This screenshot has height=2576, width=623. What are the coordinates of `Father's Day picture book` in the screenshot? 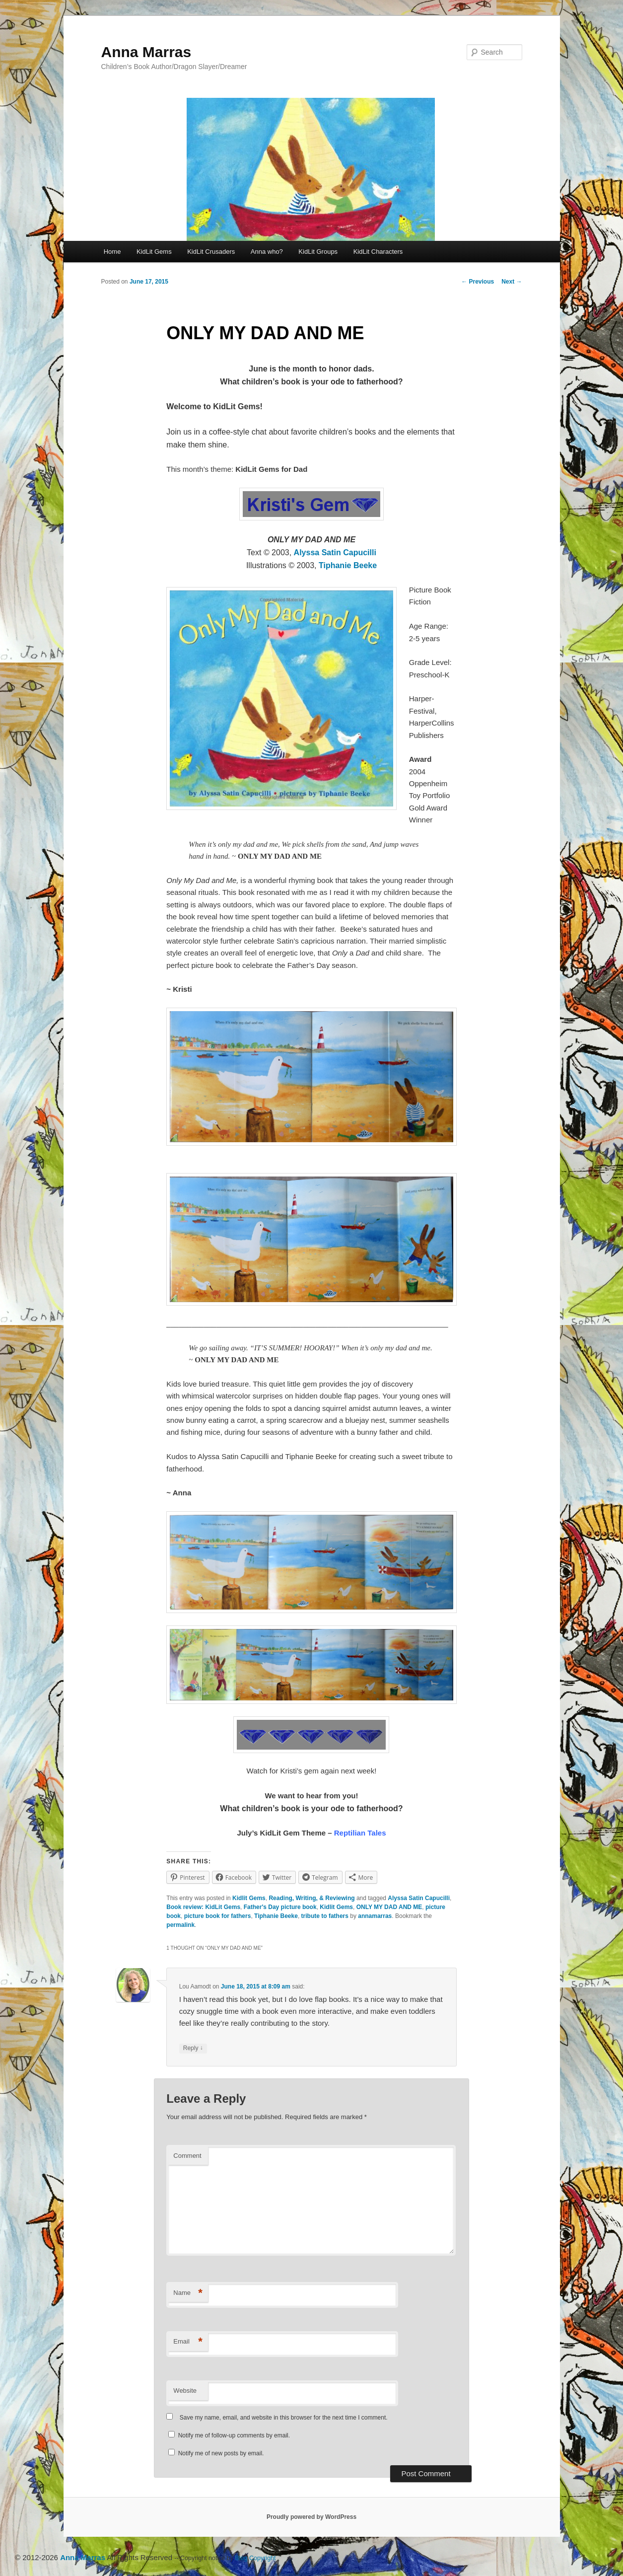 It's located at (280, 1907).